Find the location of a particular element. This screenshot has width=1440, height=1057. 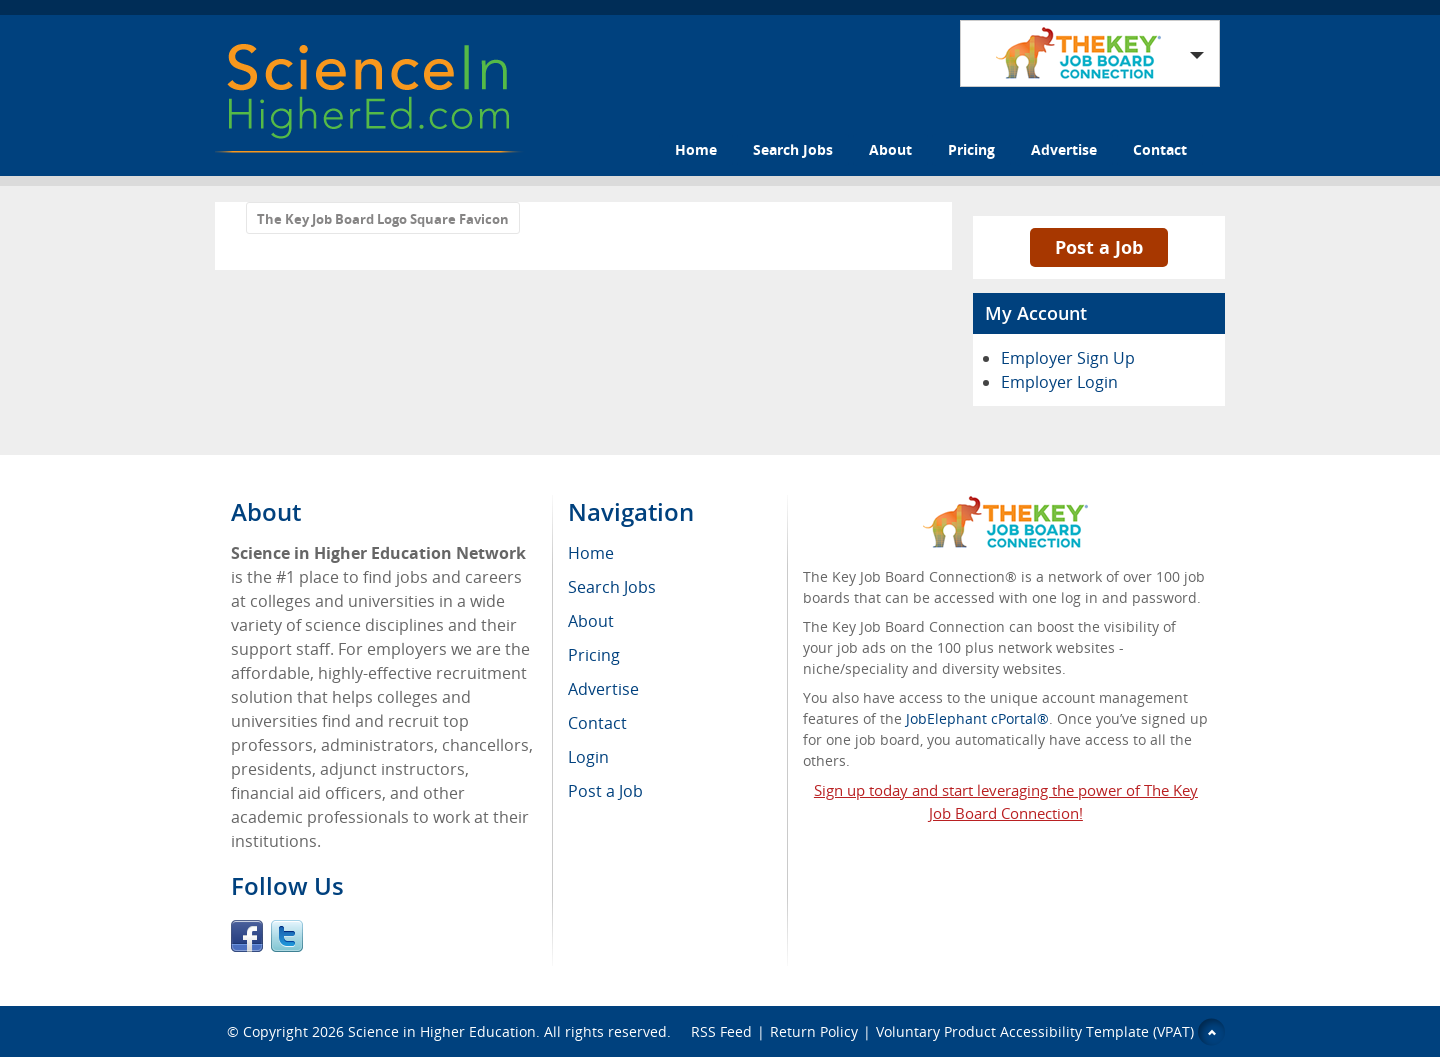

Employer Sign Up is located at coordinates (1068, 358).